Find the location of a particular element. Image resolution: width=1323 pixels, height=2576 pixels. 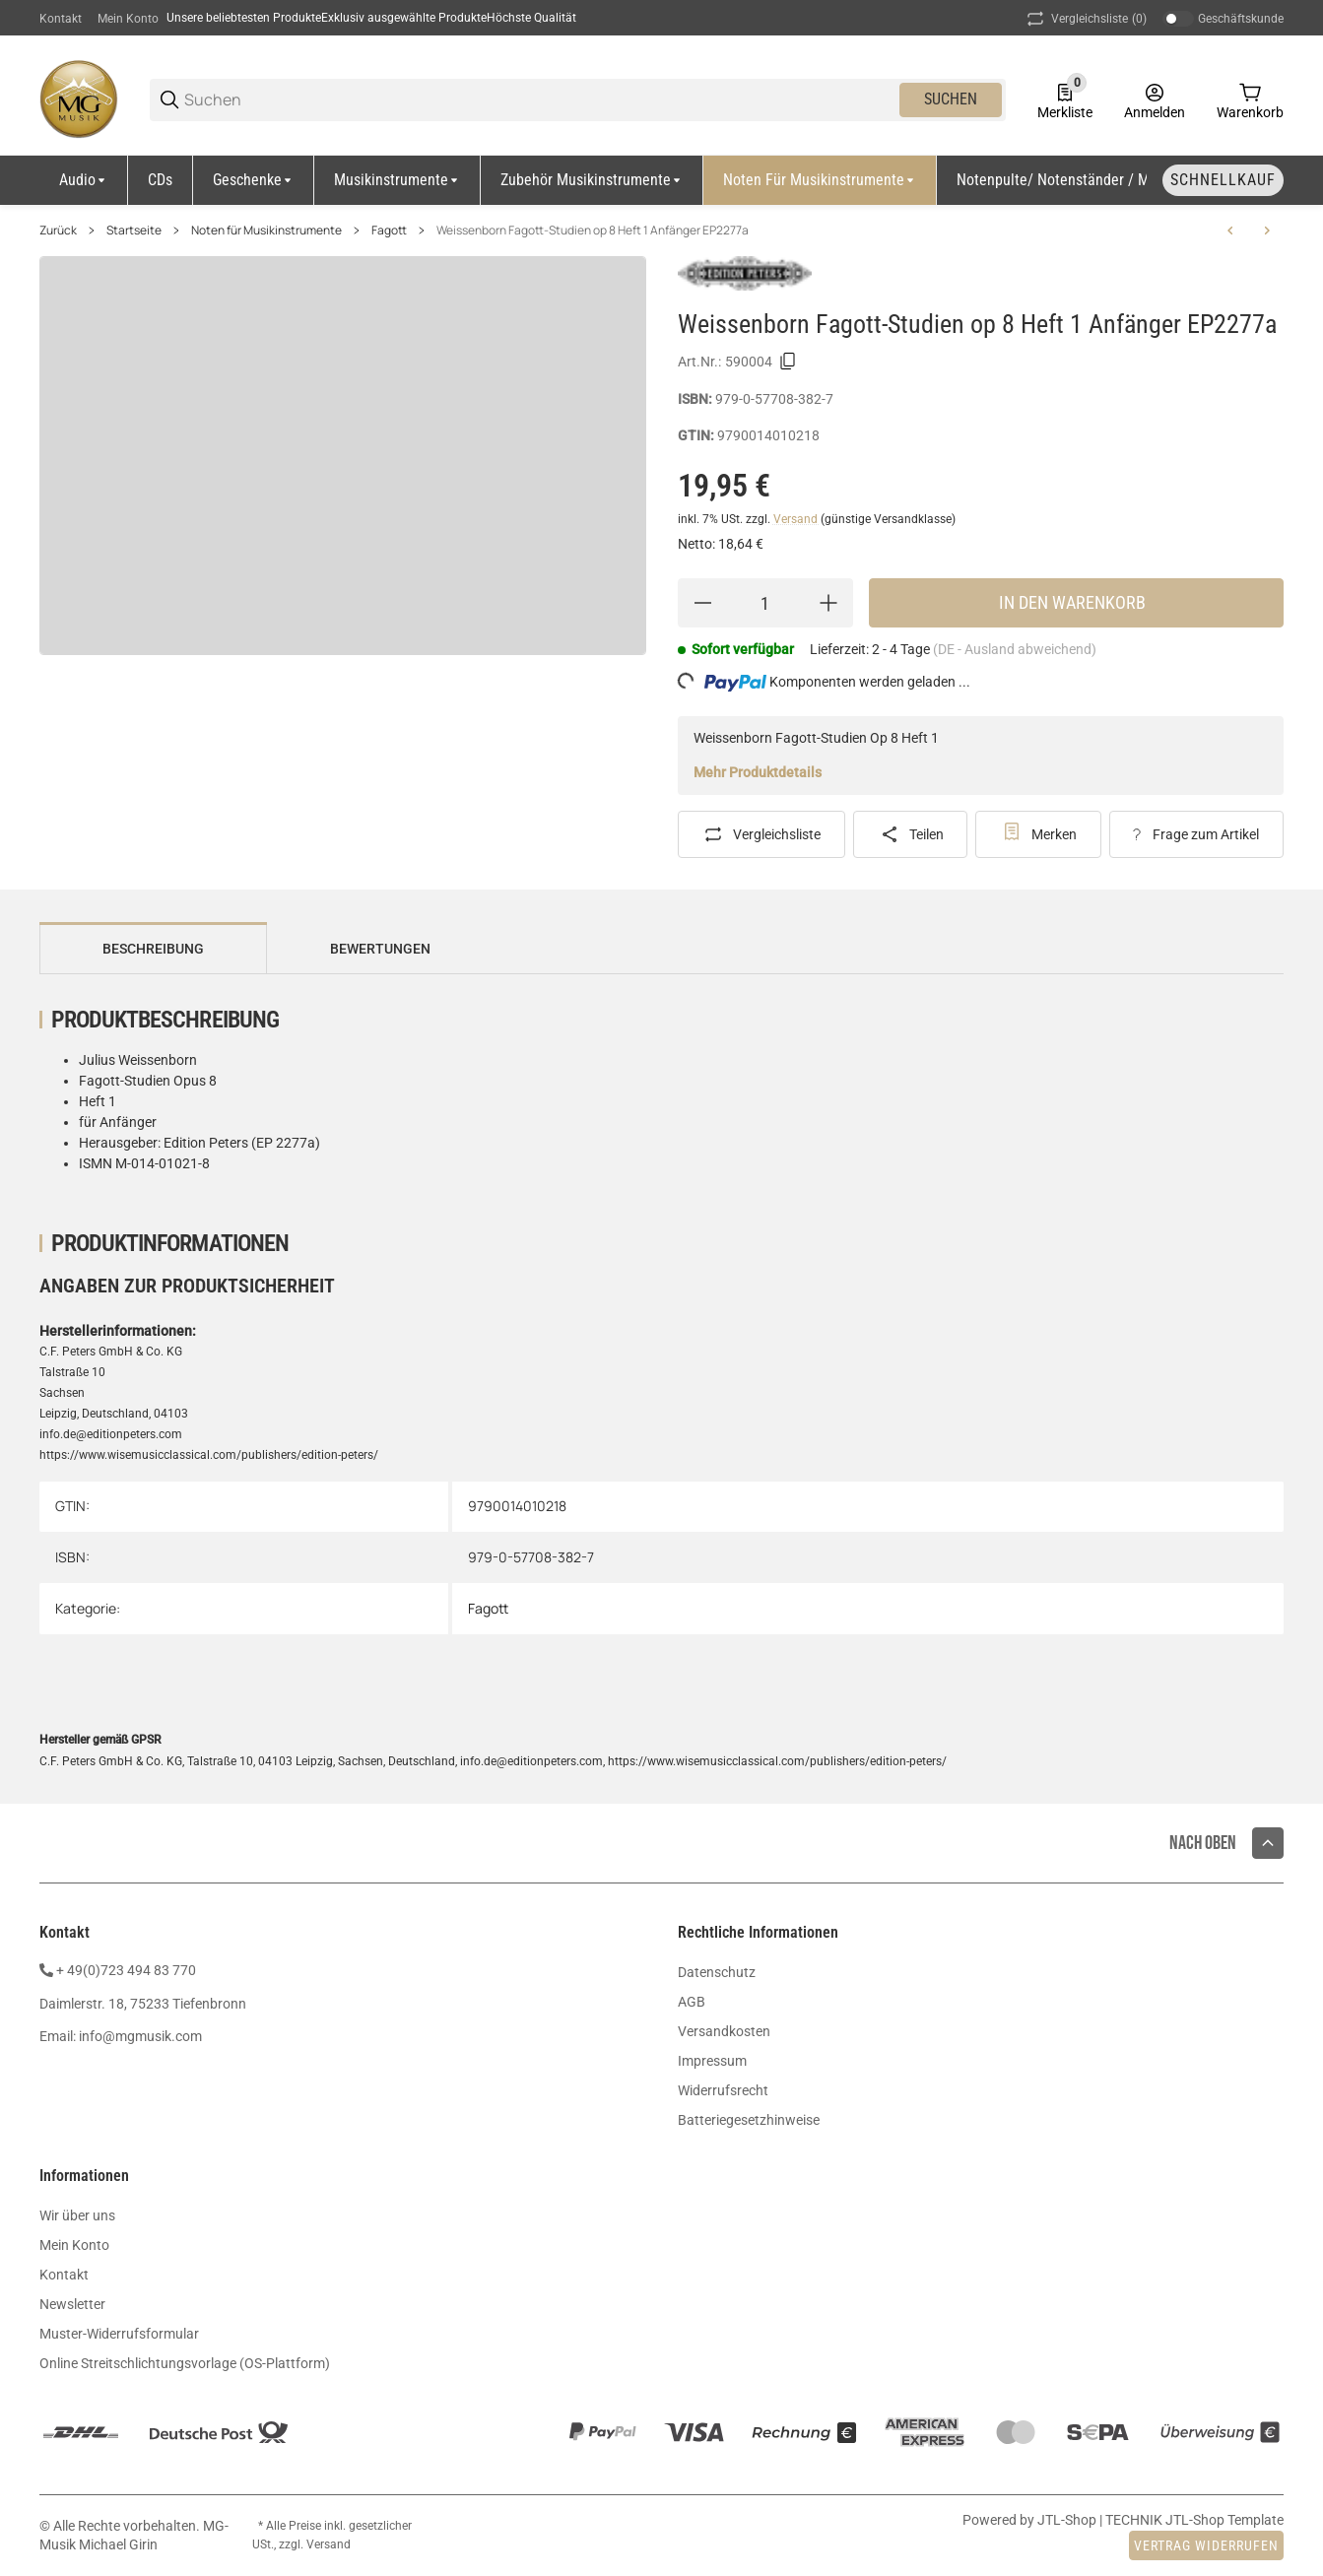

[Kopieren] is located at coordinates (788, 361).